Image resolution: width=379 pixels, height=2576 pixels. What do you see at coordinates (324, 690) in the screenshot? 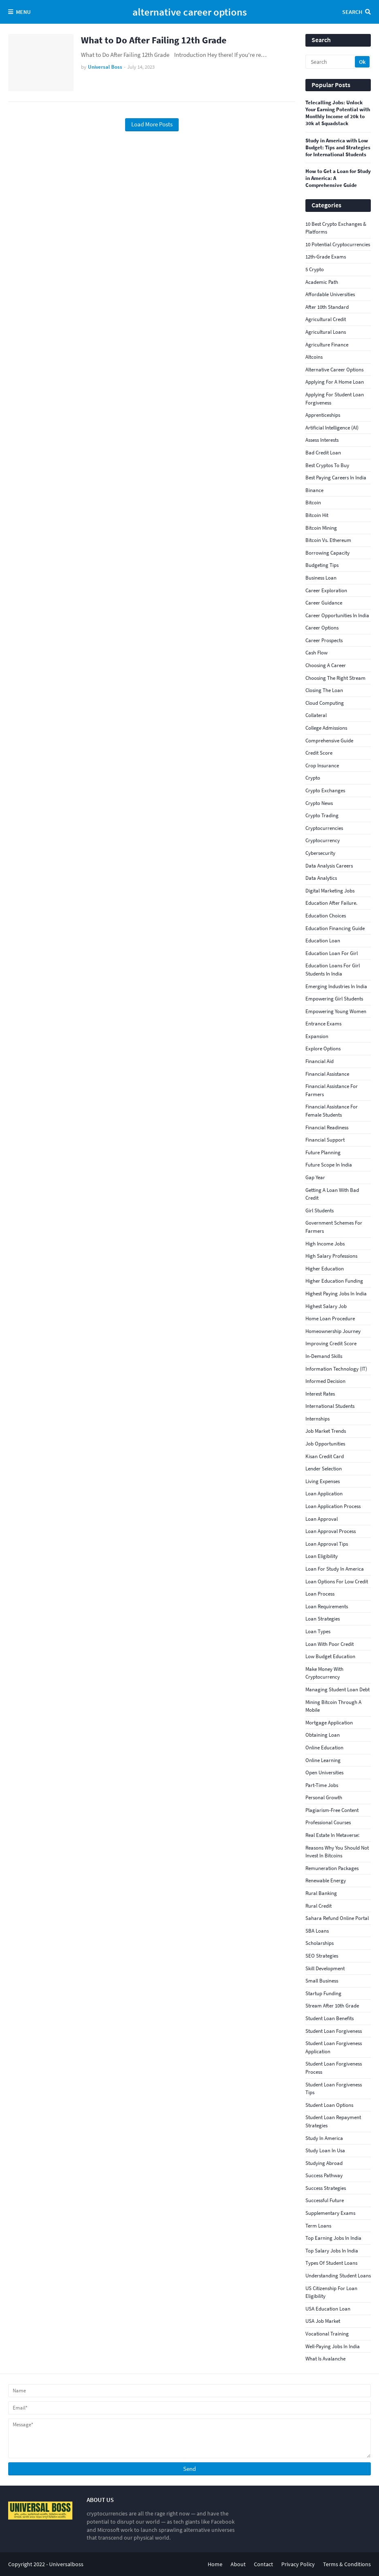
I see `Closing the Loan` at bounding box center [324, 690].